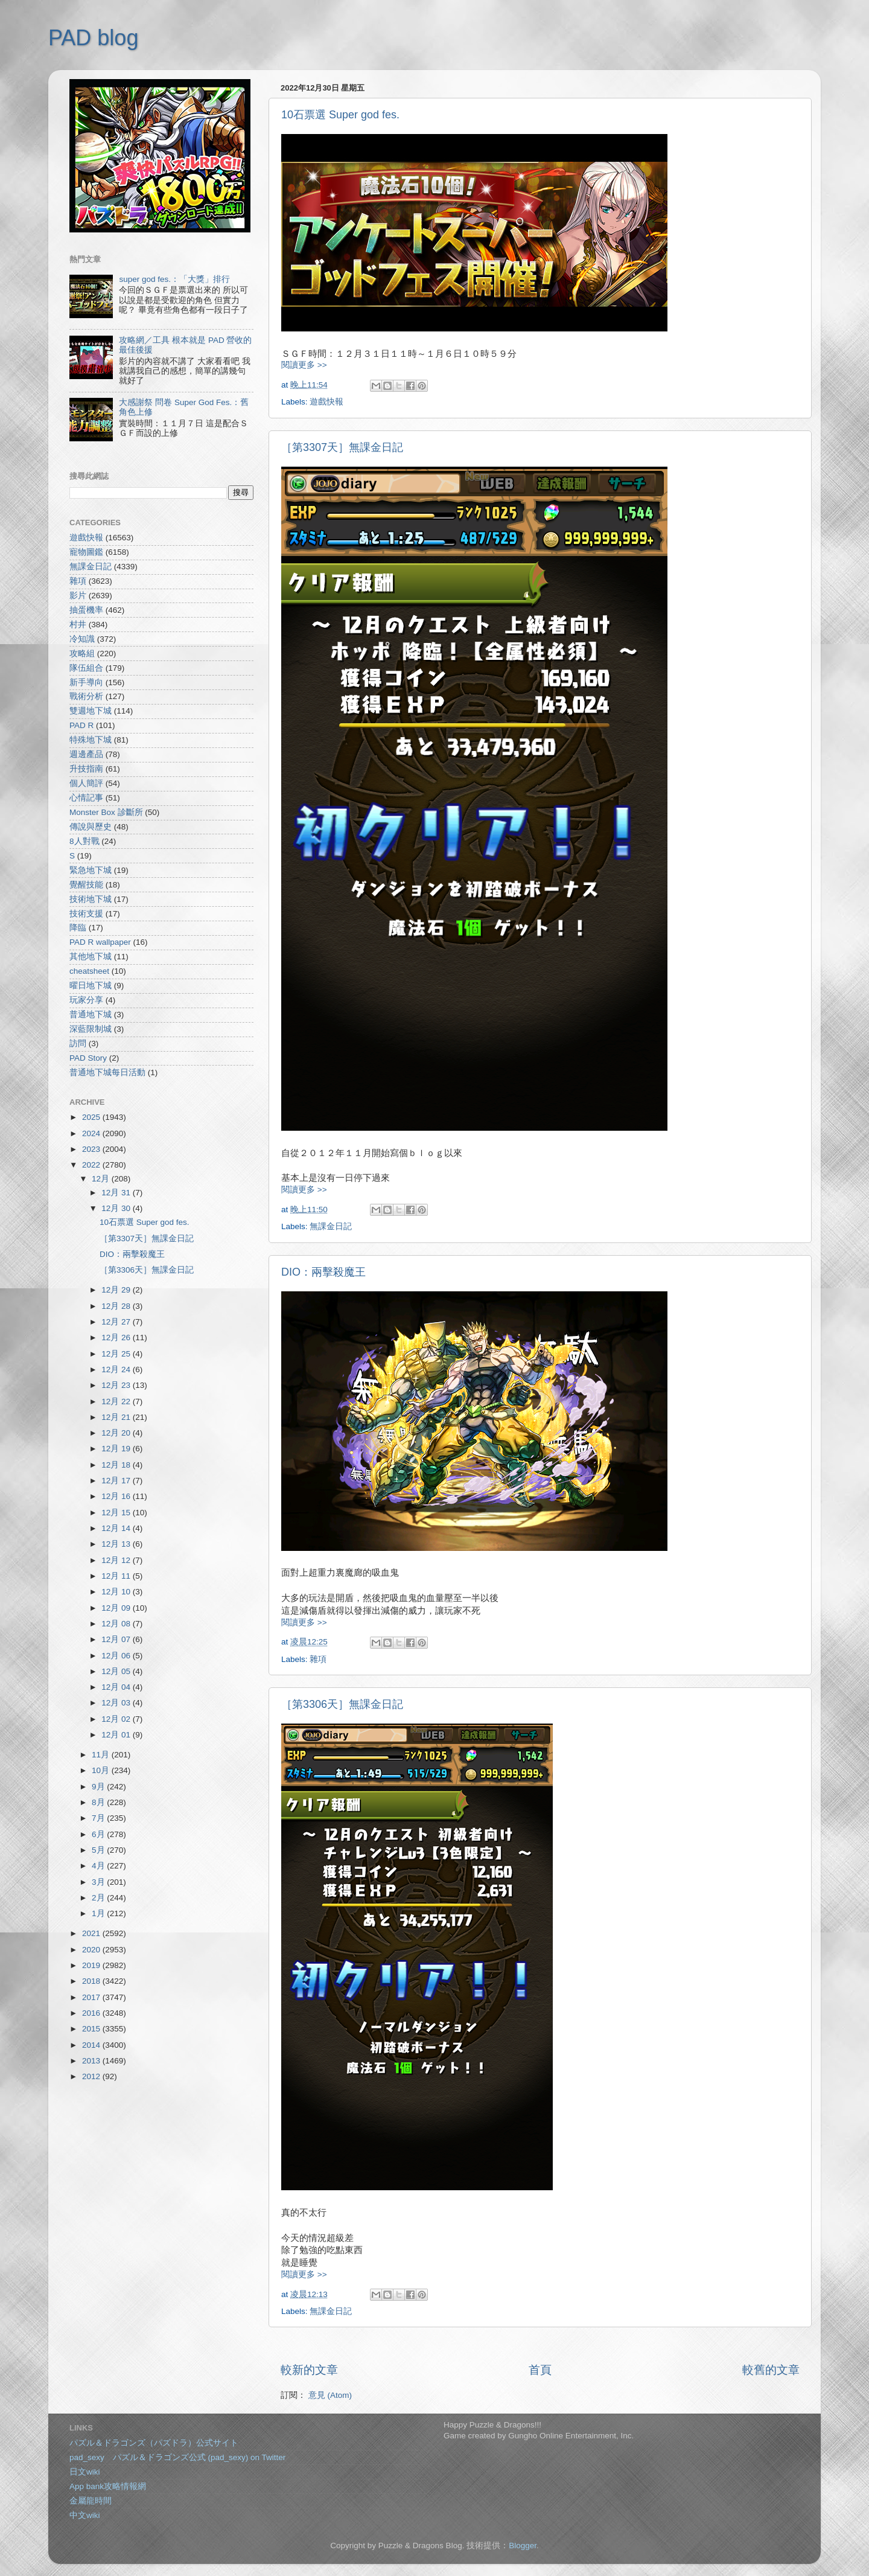  What do you see at coordinates (90, 985) in the screenshot?
I see `曜日地下城` at bounding box center [90, 985].